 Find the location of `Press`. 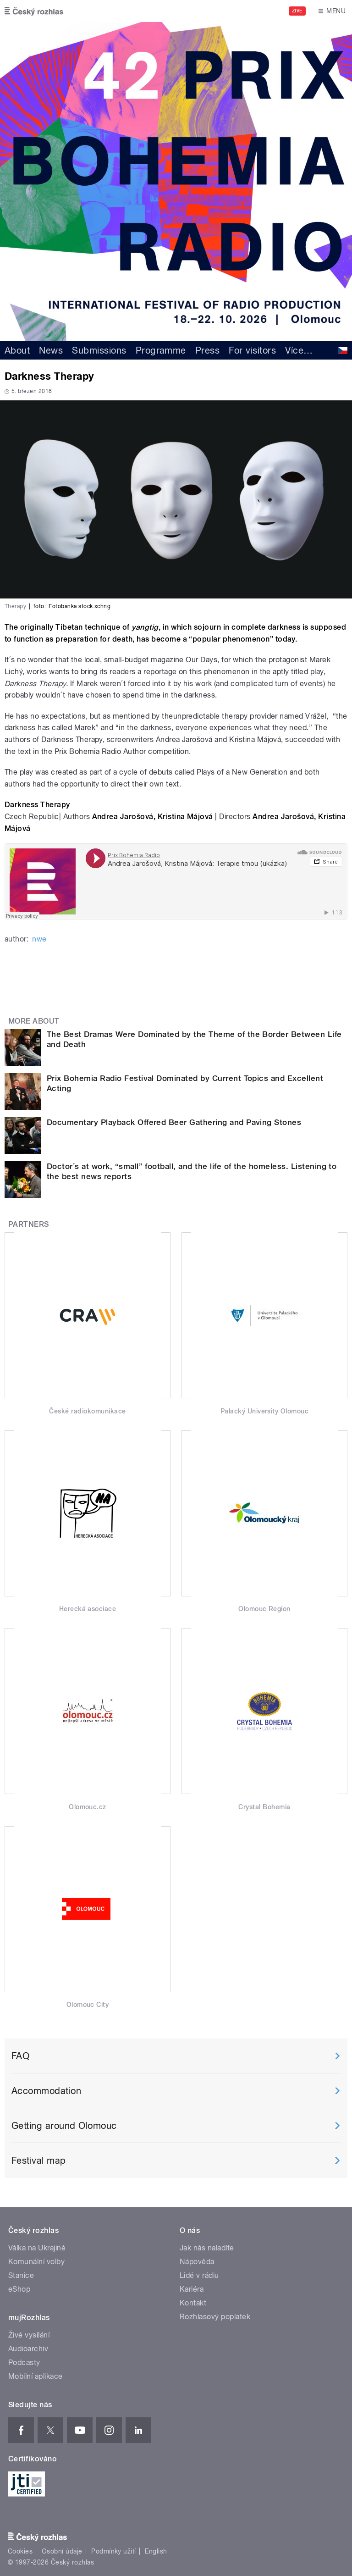

Press is located at coordinates (207, 350).